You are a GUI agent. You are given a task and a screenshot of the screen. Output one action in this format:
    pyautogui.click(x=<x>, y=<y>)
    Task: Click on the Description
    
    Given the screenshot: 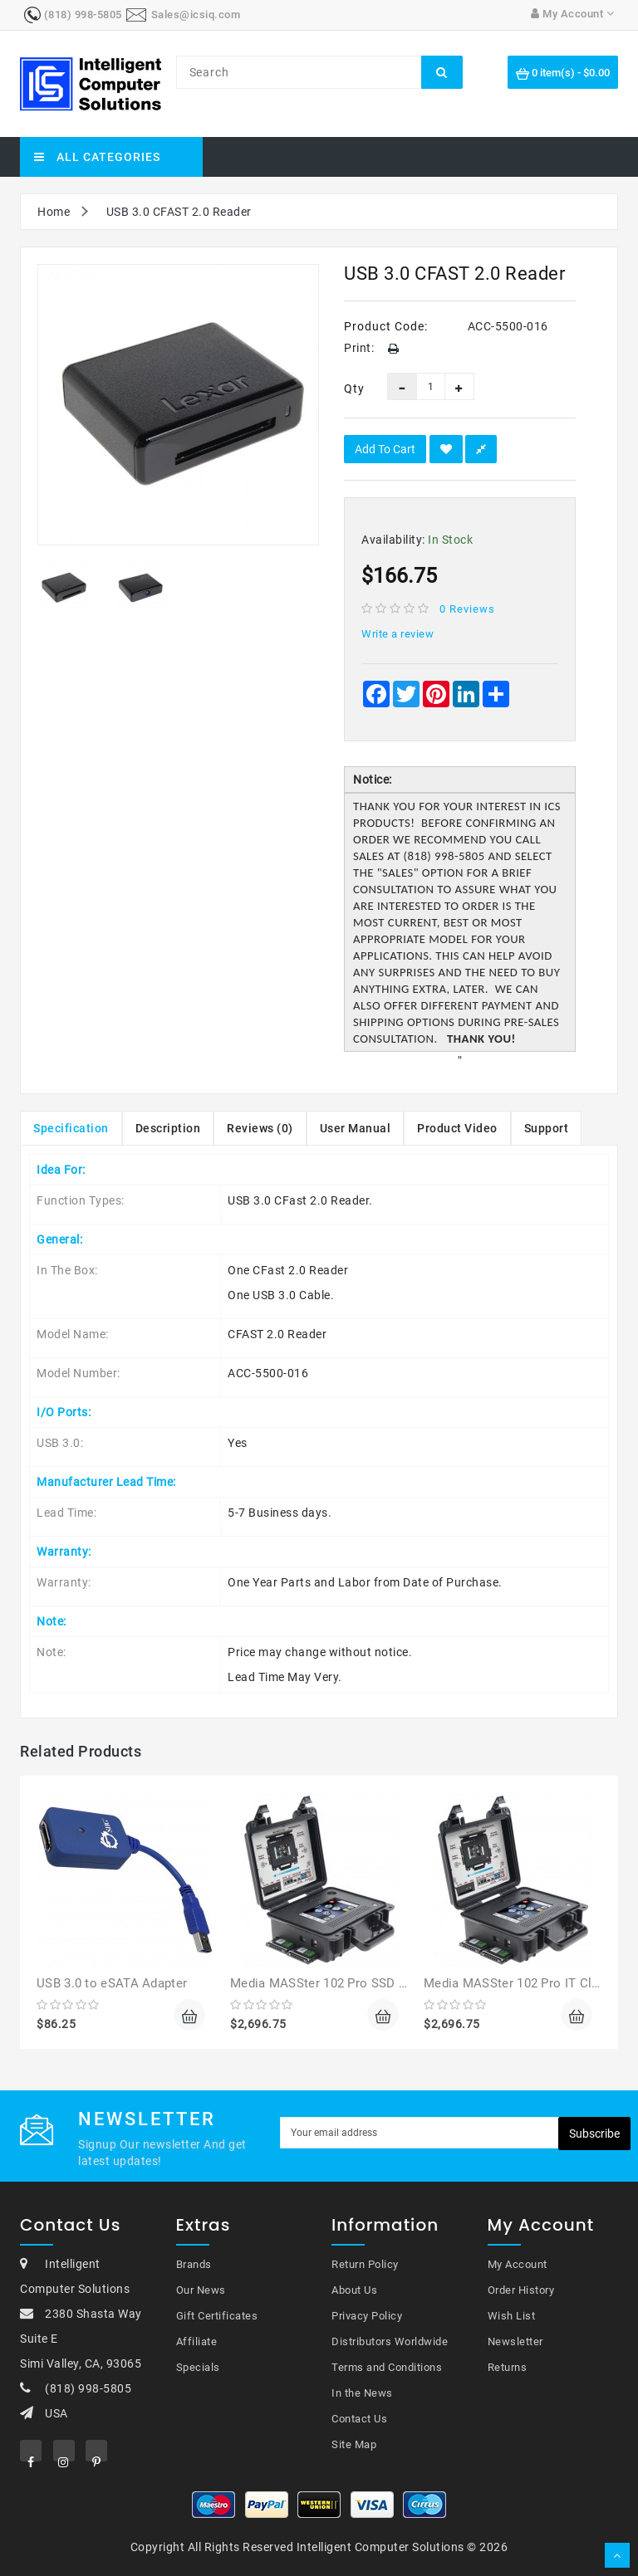 What is the action you would take?
    pyautogui.click(x=168, y=1128)
    